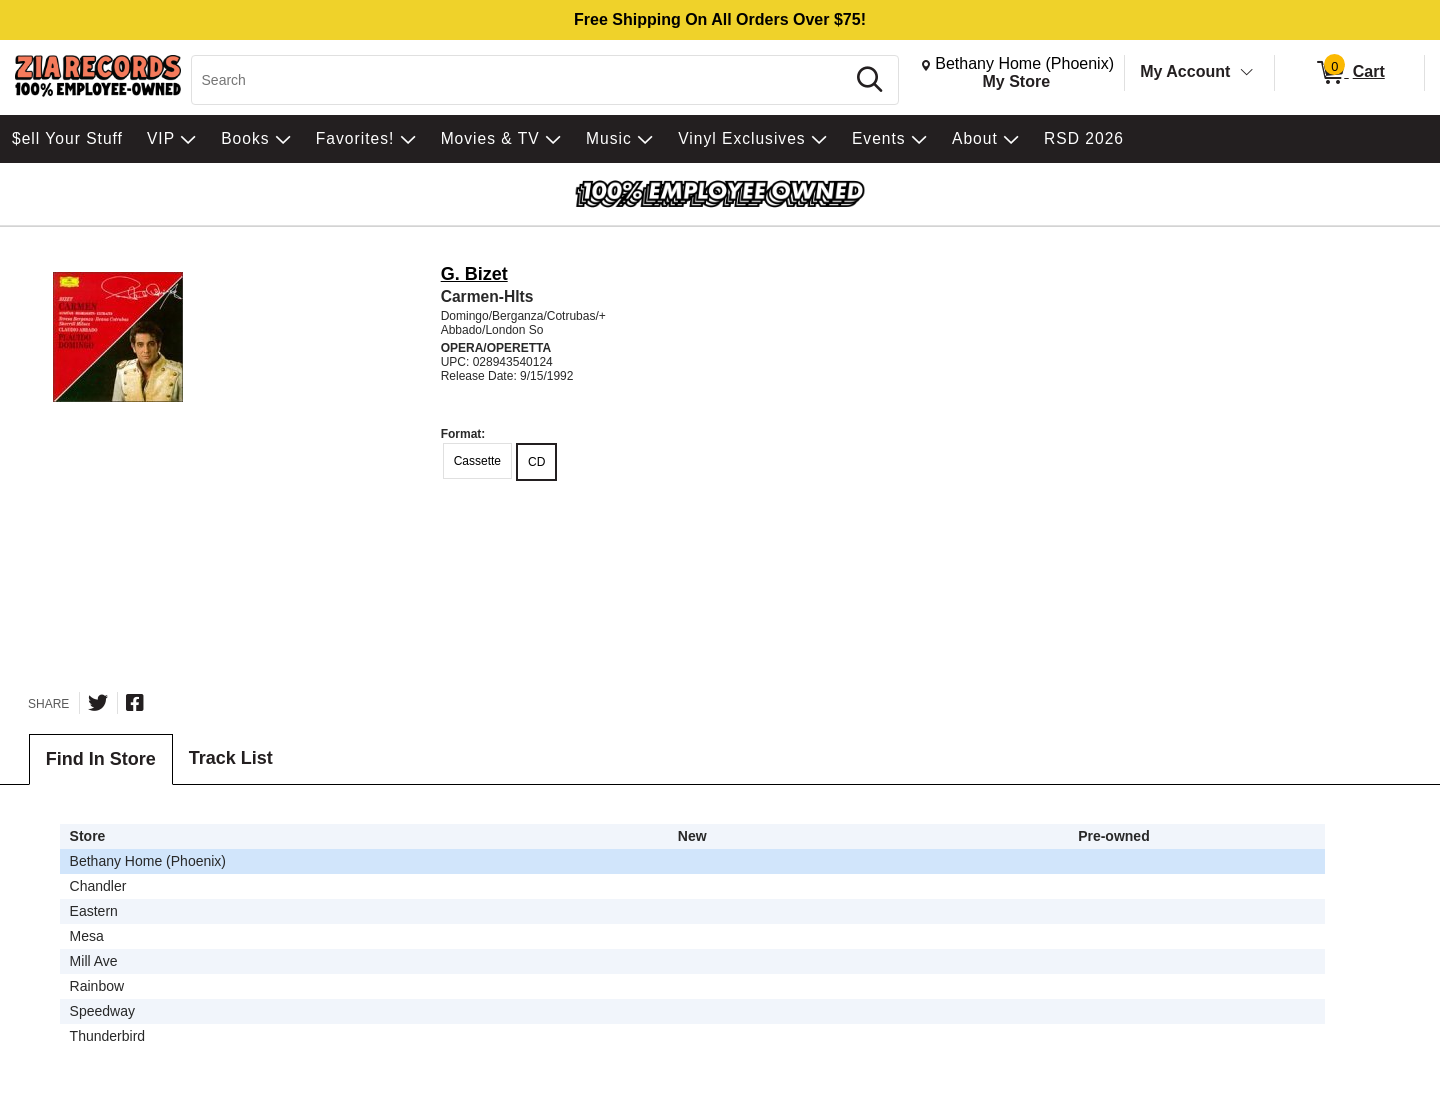  What do you see at coordinates (1247, 73) in the screenshot?
I see `[Toggle Account Menu]` at bounding box center [1247, 73].